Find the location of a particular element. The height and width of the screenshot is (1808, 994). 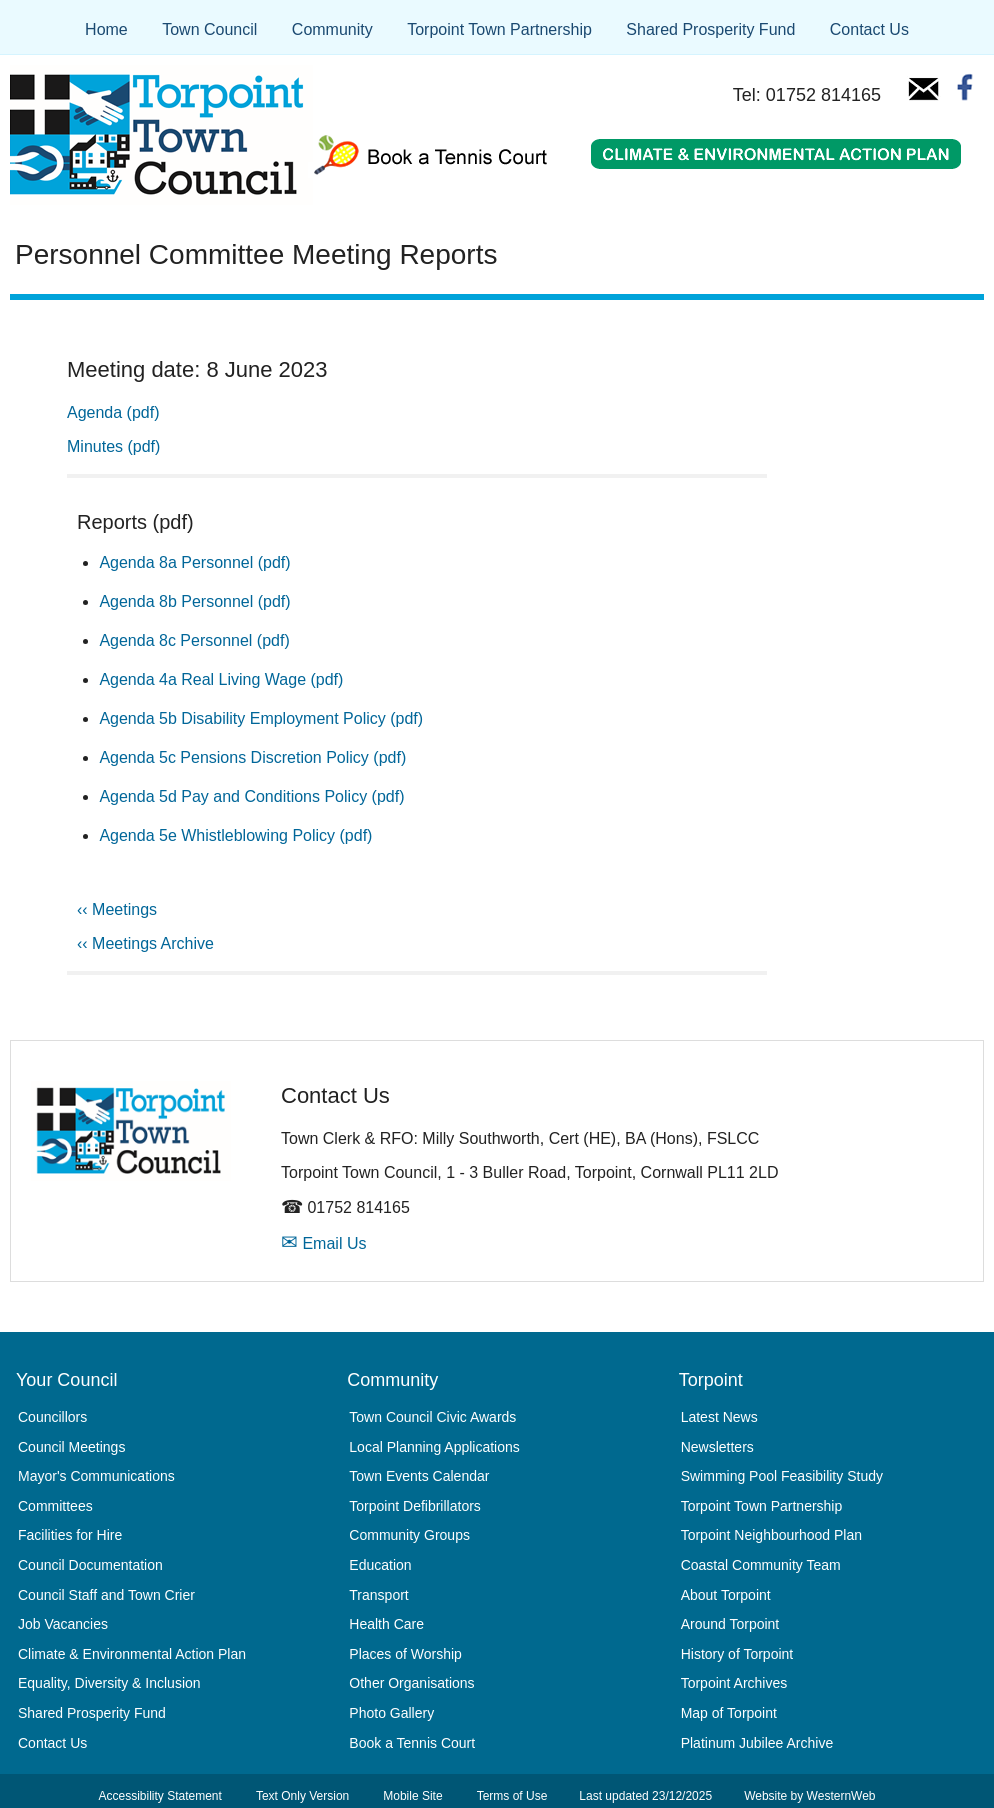

Local Planning Applications is located at coordinates (434, 1447).